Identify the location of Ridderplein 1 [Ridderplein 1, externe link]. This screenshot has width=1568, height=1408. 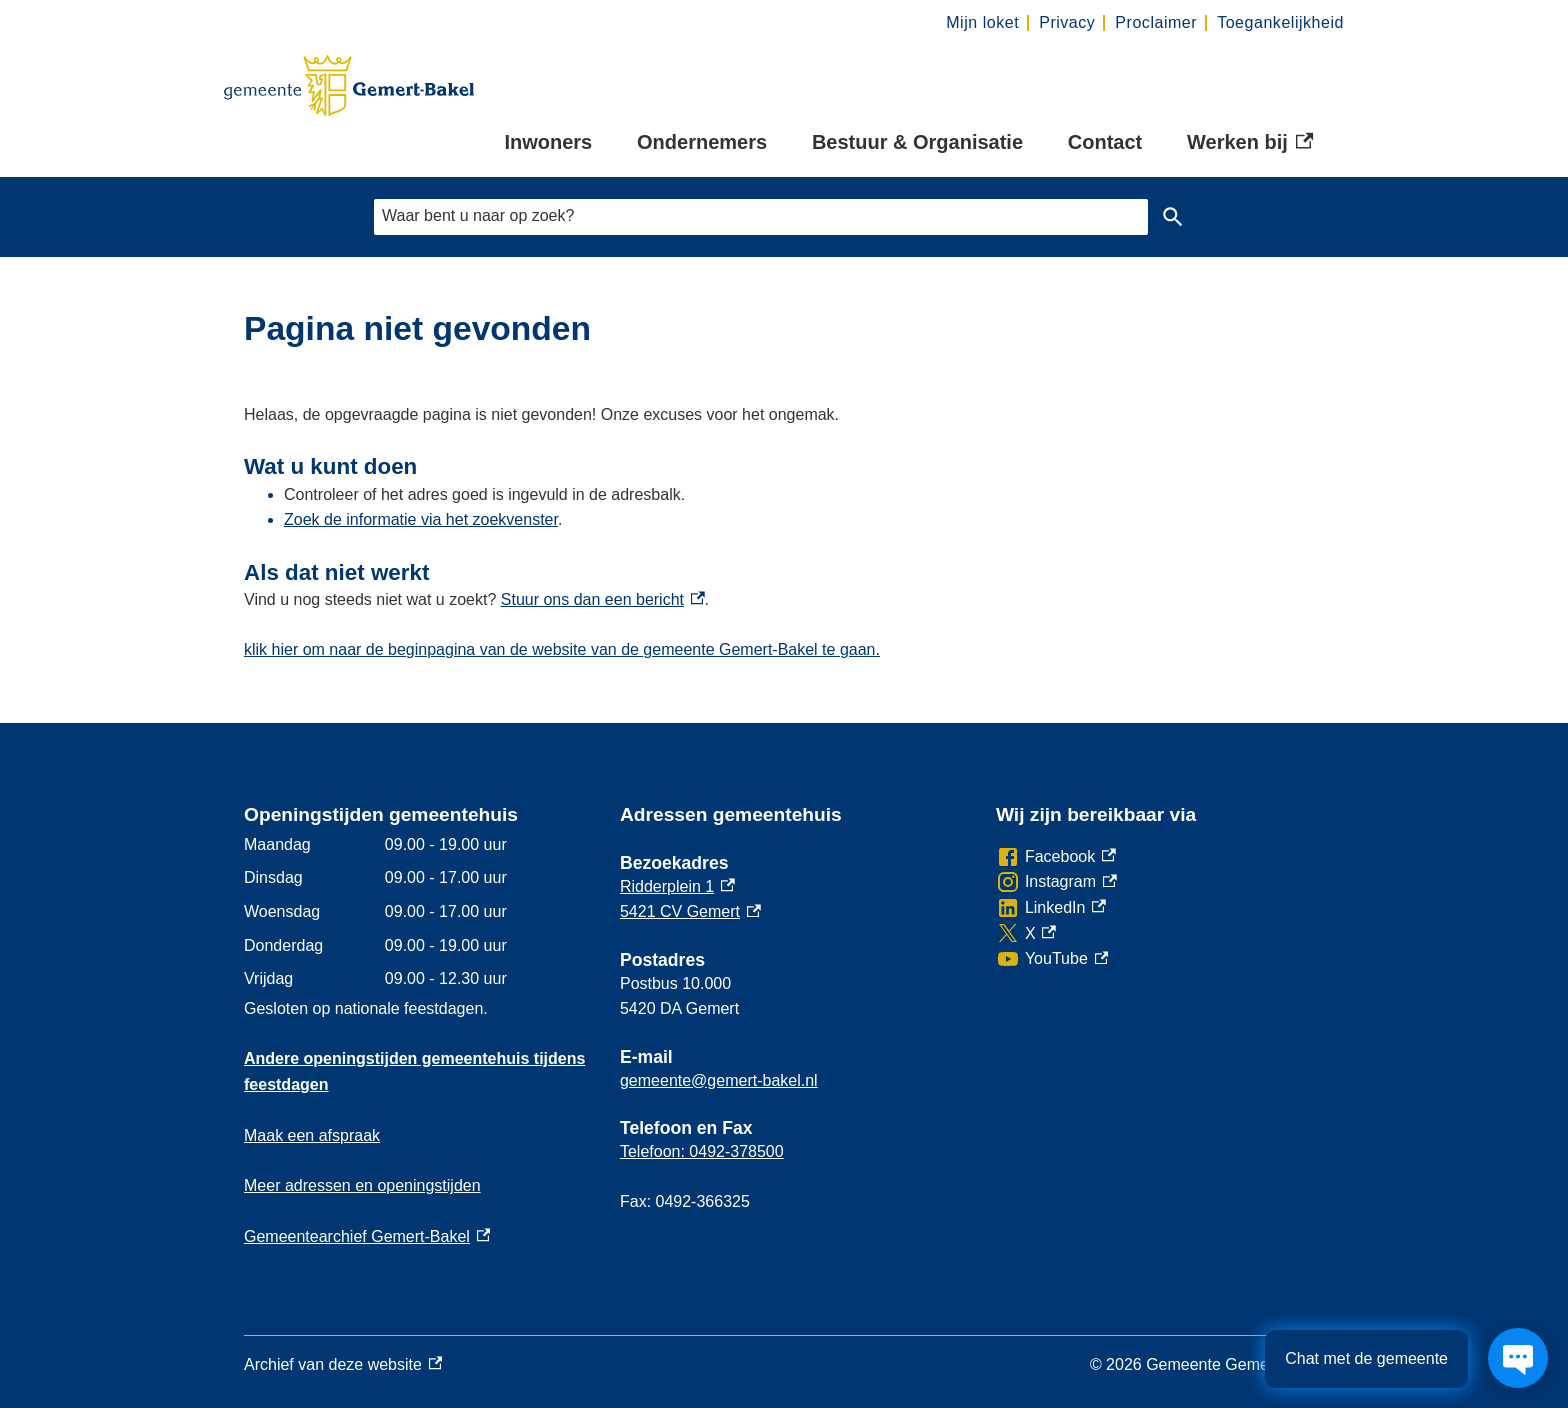
(677, 886).